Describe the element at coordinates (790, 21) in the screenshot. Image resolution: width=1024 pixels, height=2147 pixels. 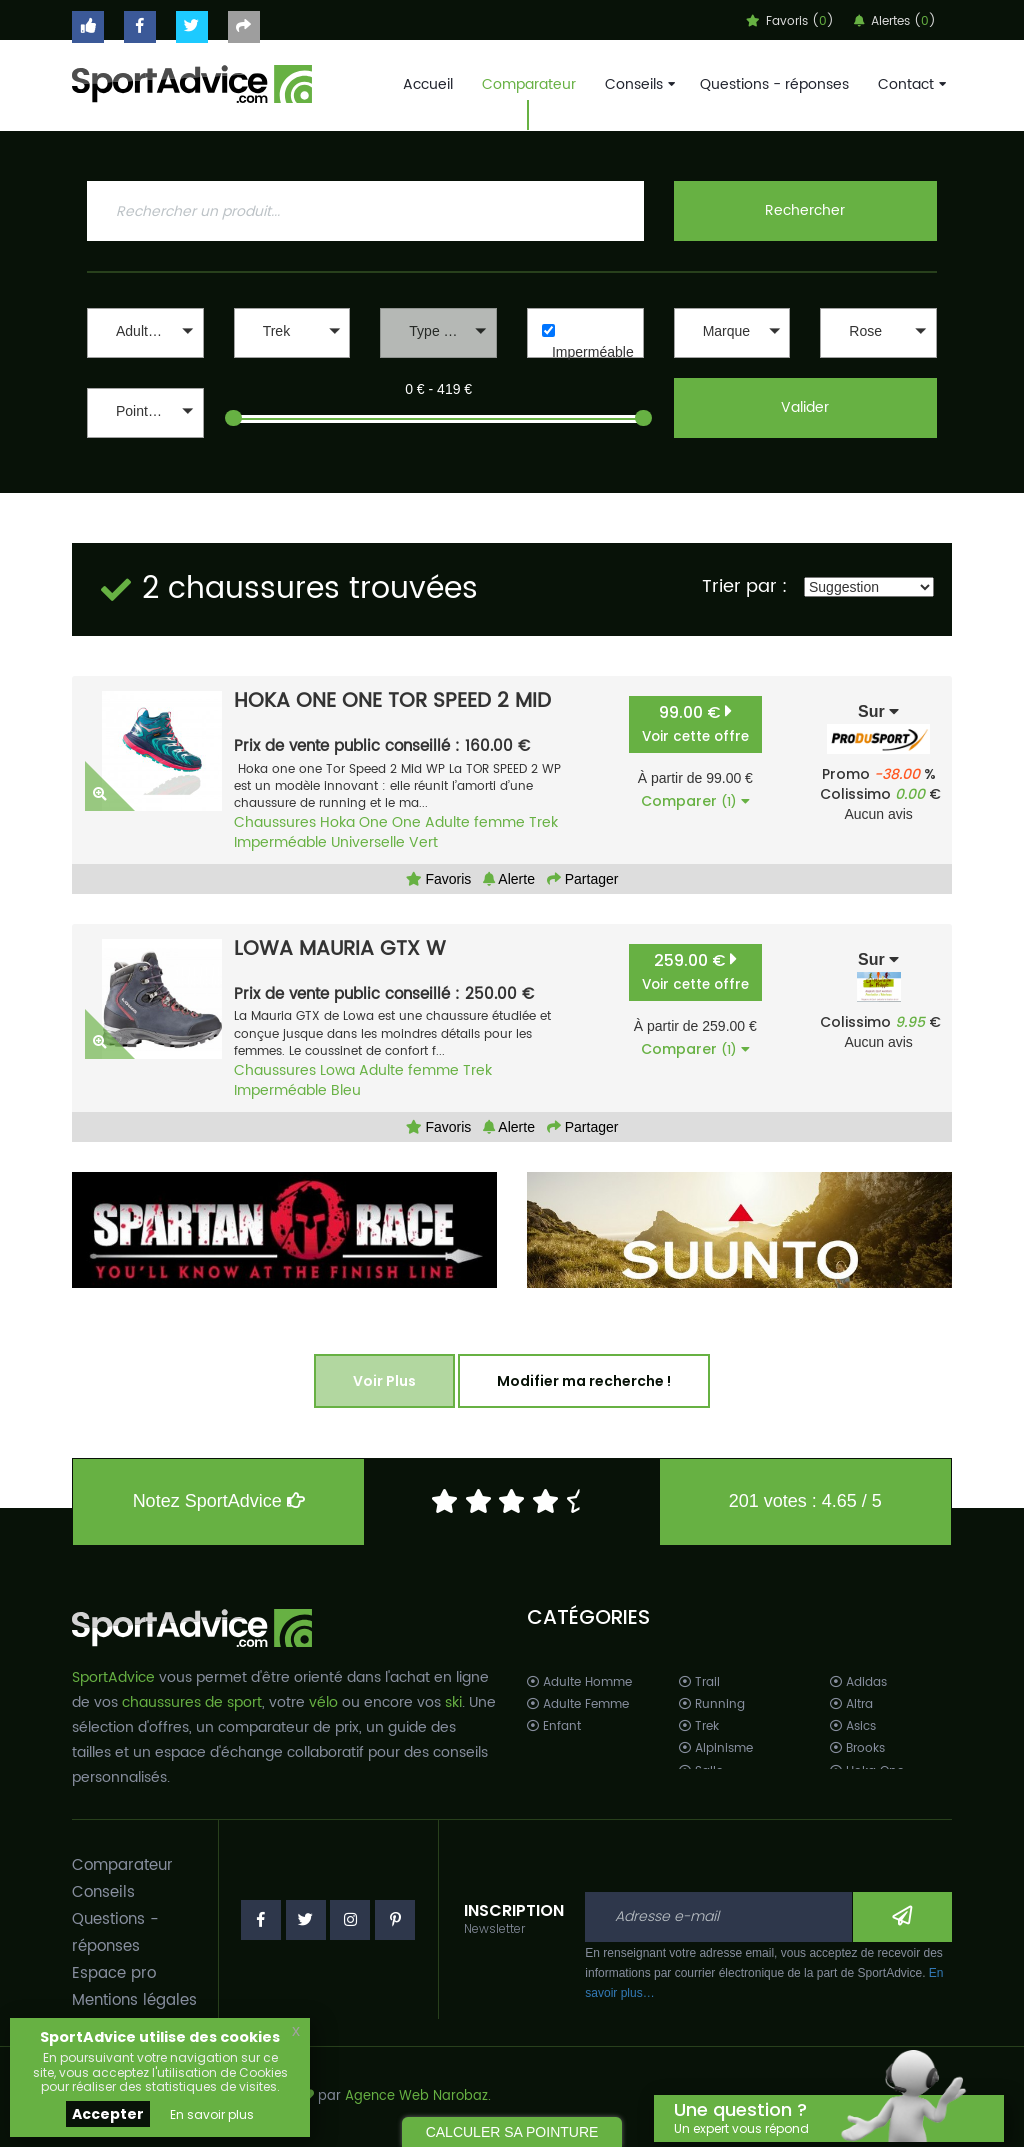
I see `Favoris ()` at that location.